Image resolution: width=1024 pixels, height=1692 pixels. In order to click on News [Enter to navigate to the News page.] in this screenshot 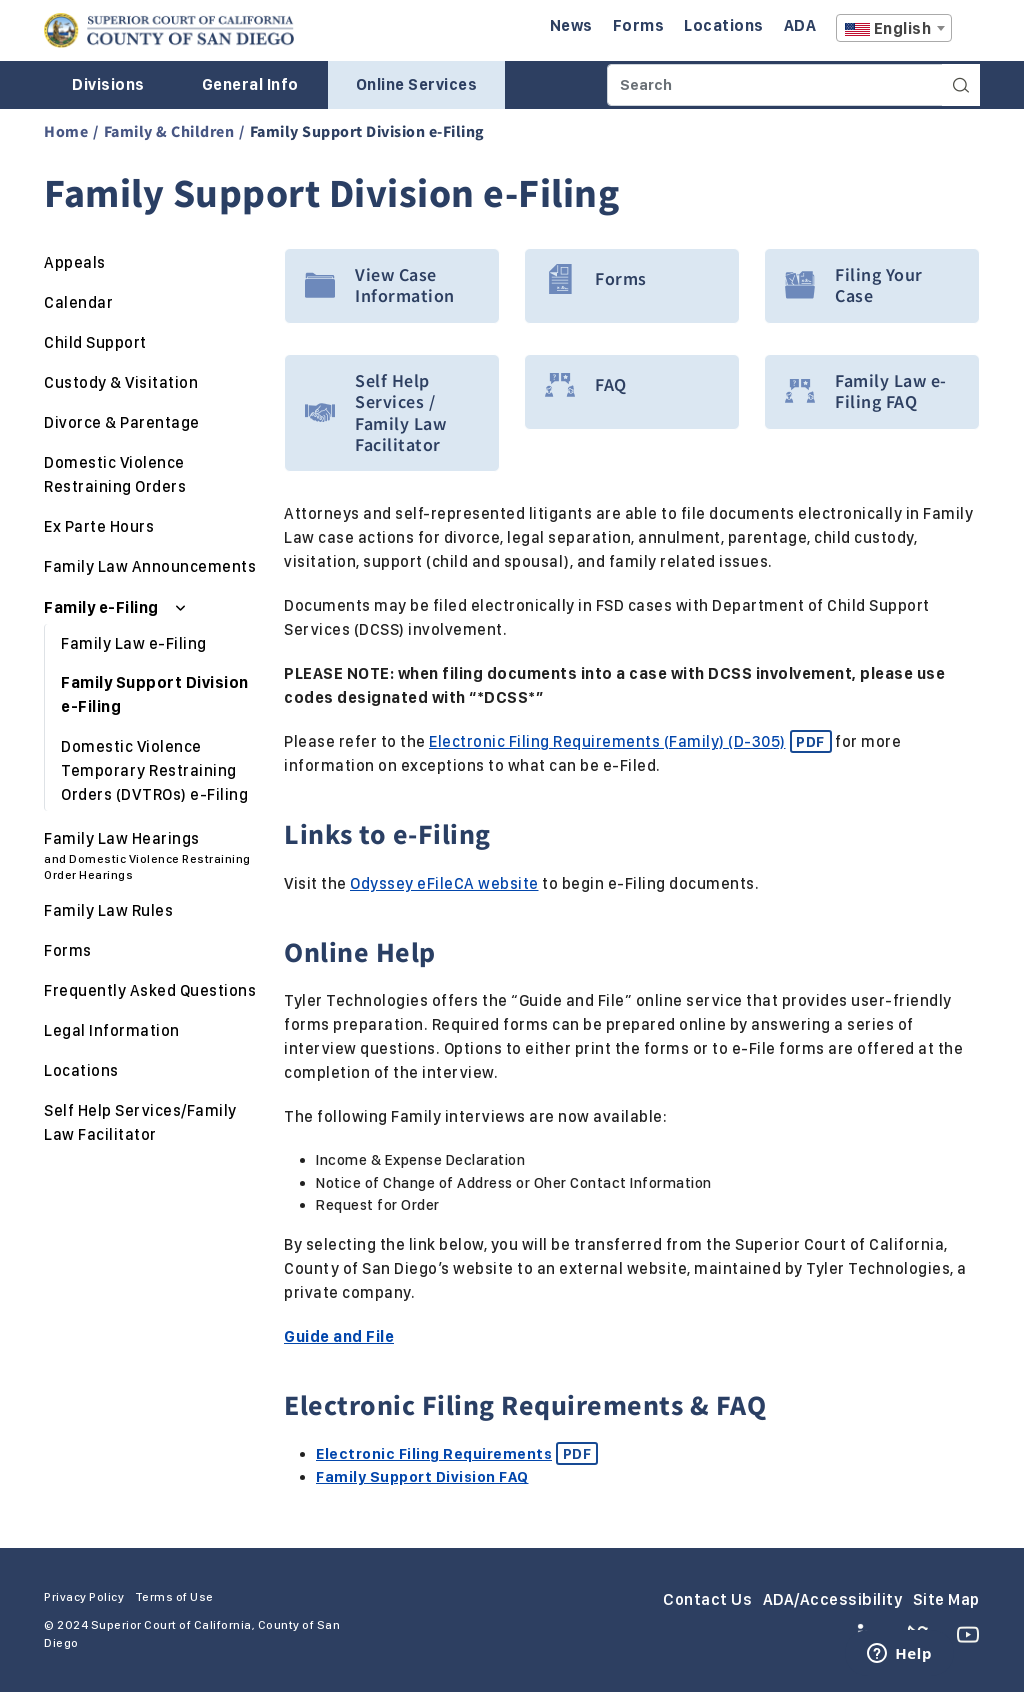, I will do `click(571, 25)`.